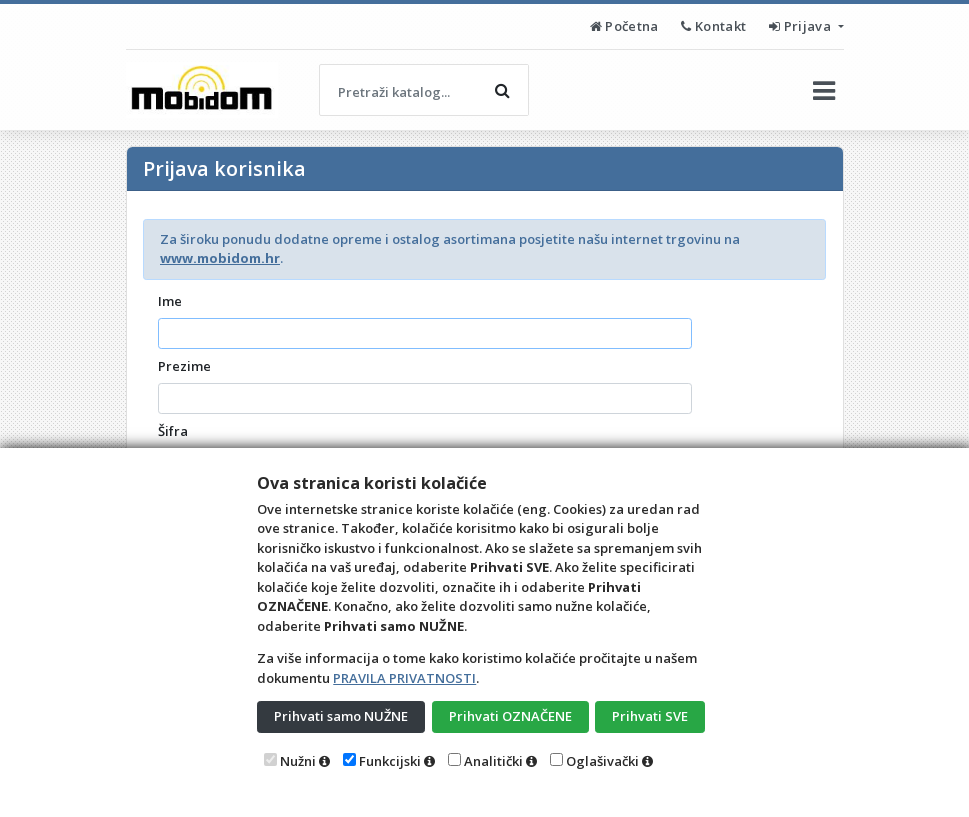 The height and width of the screenshot is (817, 969). What do you see at coordinates (298, 761) in the screenshot?
I see `Nužni` at bounding box center [298, 761].